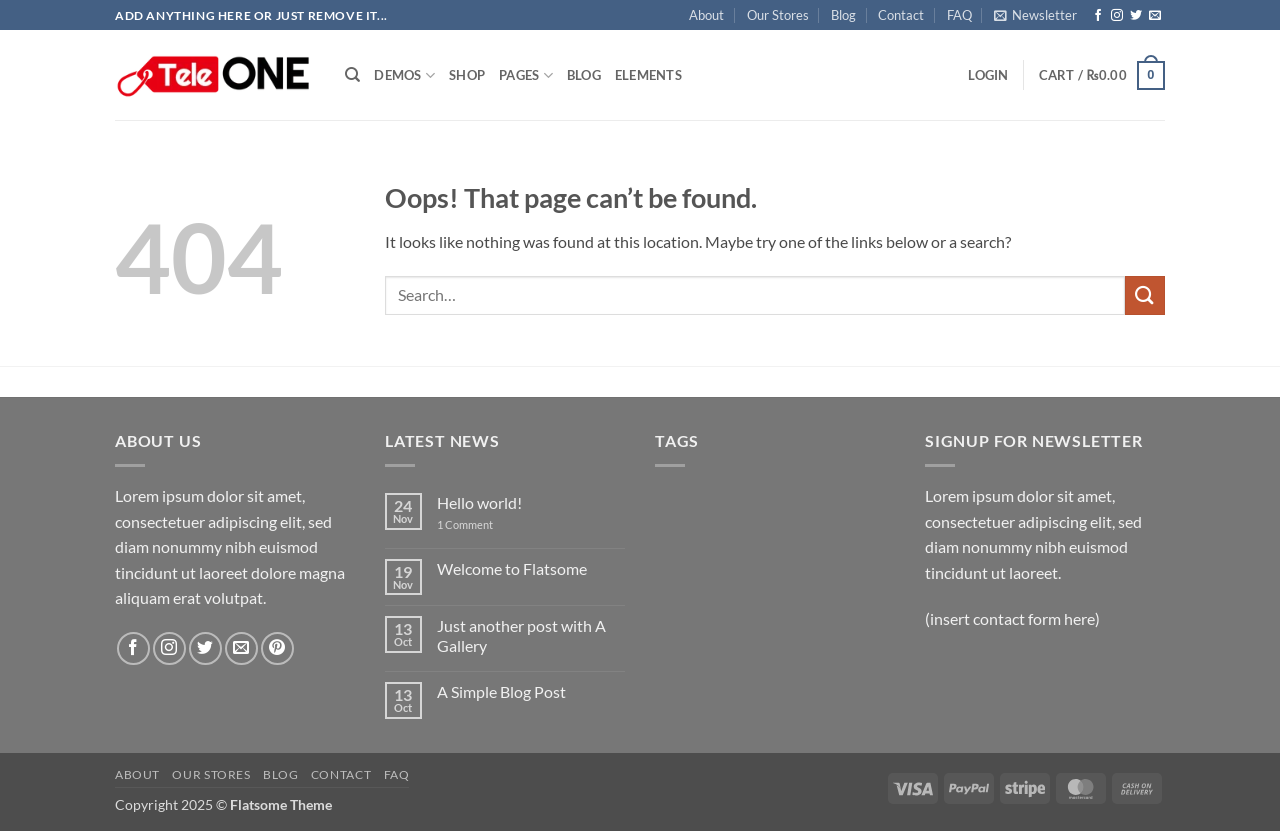  I want to click on Pages, so click(526, 75).